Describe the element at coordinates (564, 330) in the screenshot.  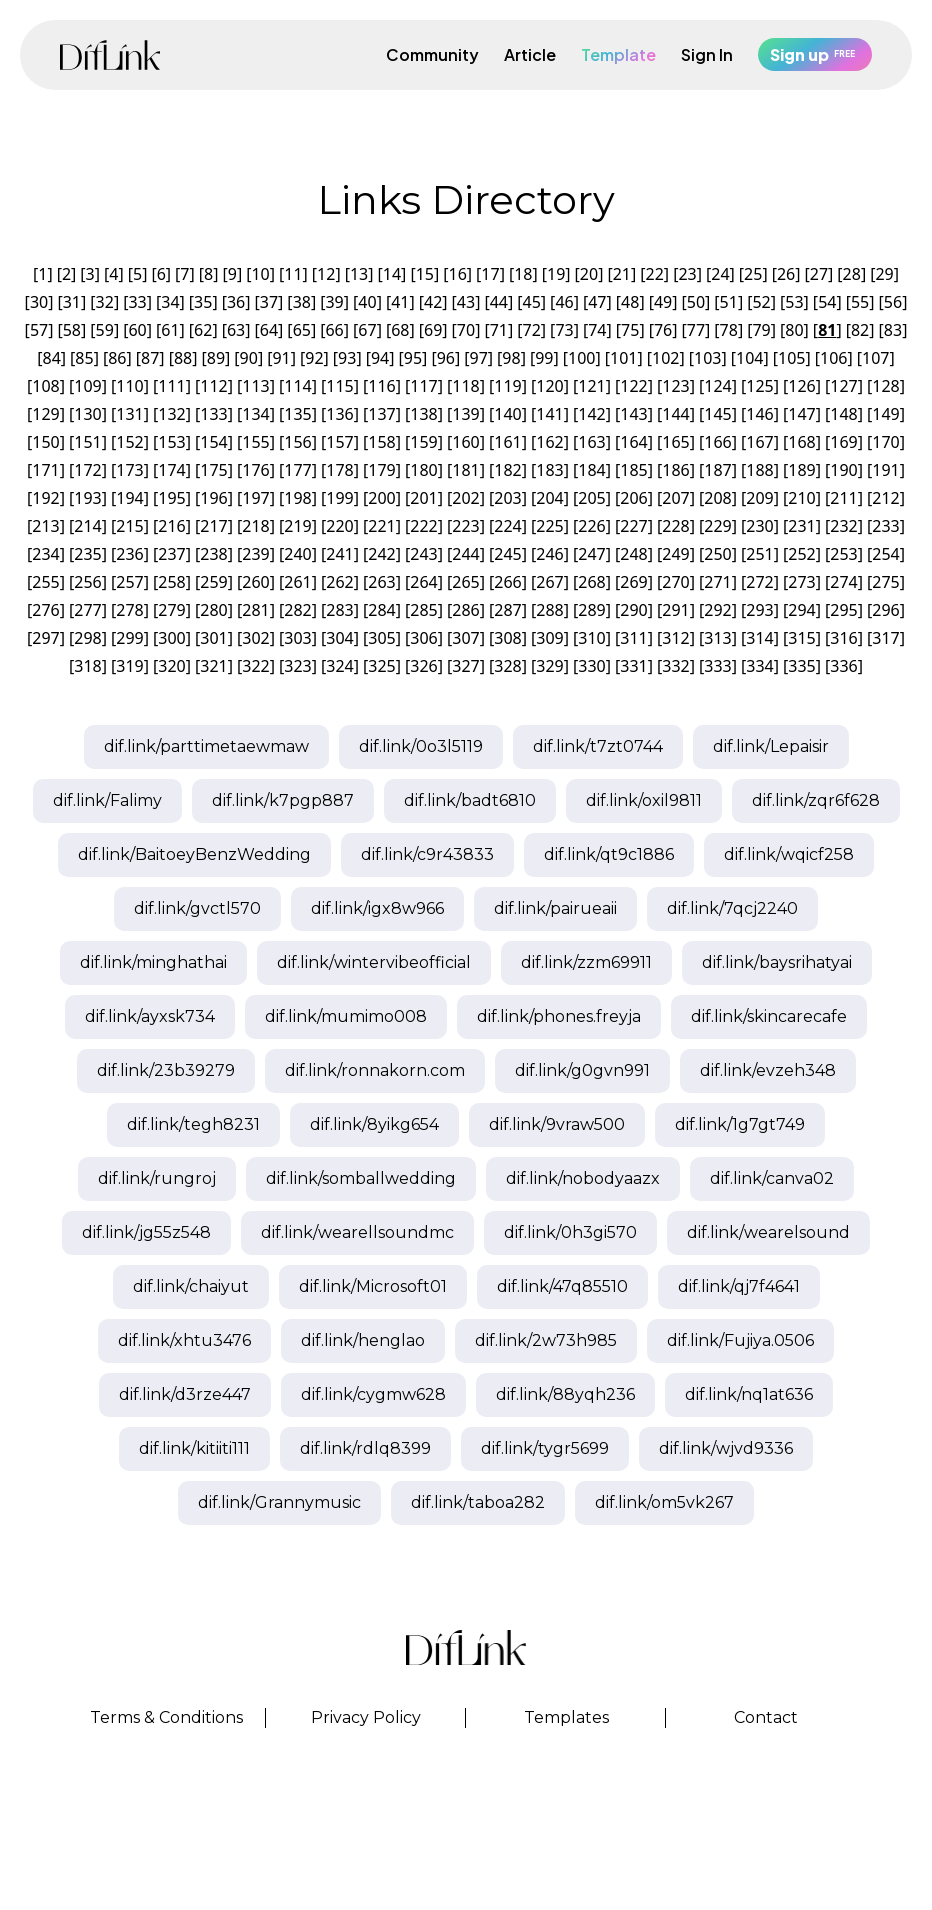
I see `73` at that location.